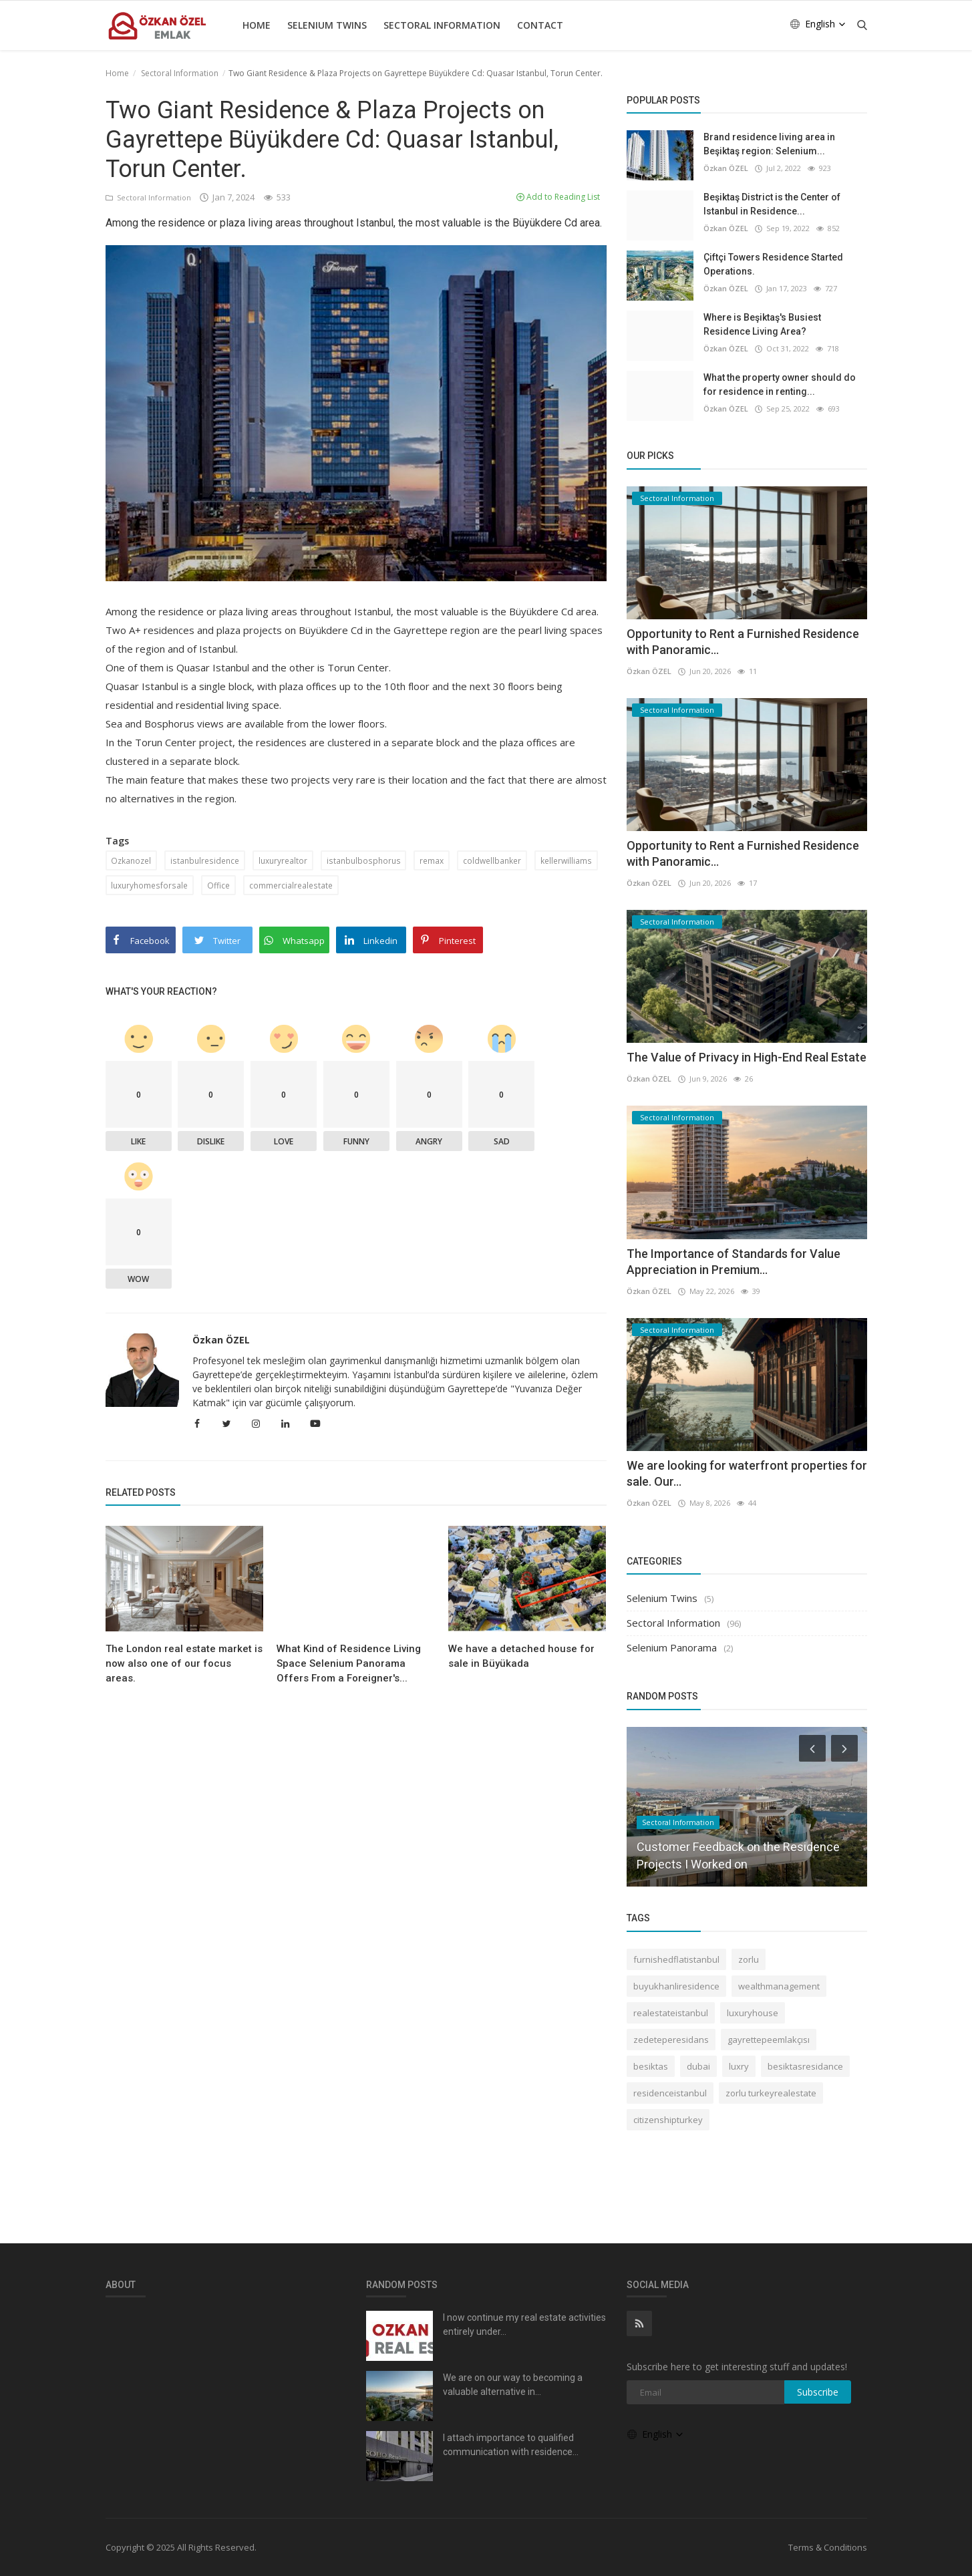  What do you see at coordinates (513, 2384) in the screenshot?
I see `We are on our way to becoming a valuable alternative in...` at bounding box center [513, 2384].